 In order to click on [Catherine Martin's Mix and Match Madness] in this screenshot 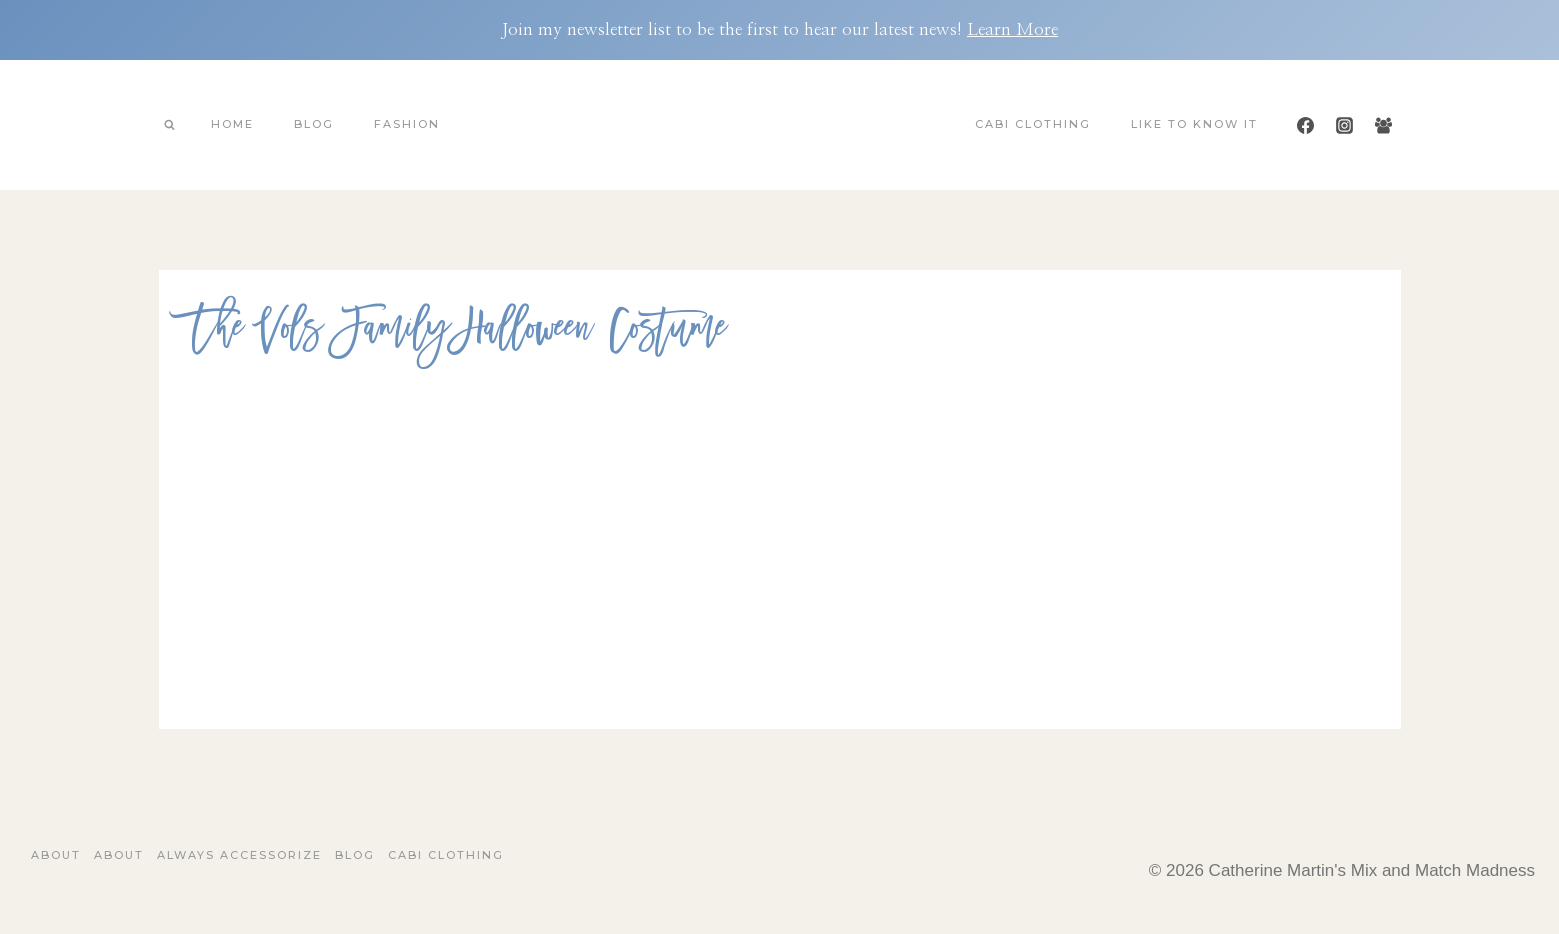, I will do `click(780, 125)`.